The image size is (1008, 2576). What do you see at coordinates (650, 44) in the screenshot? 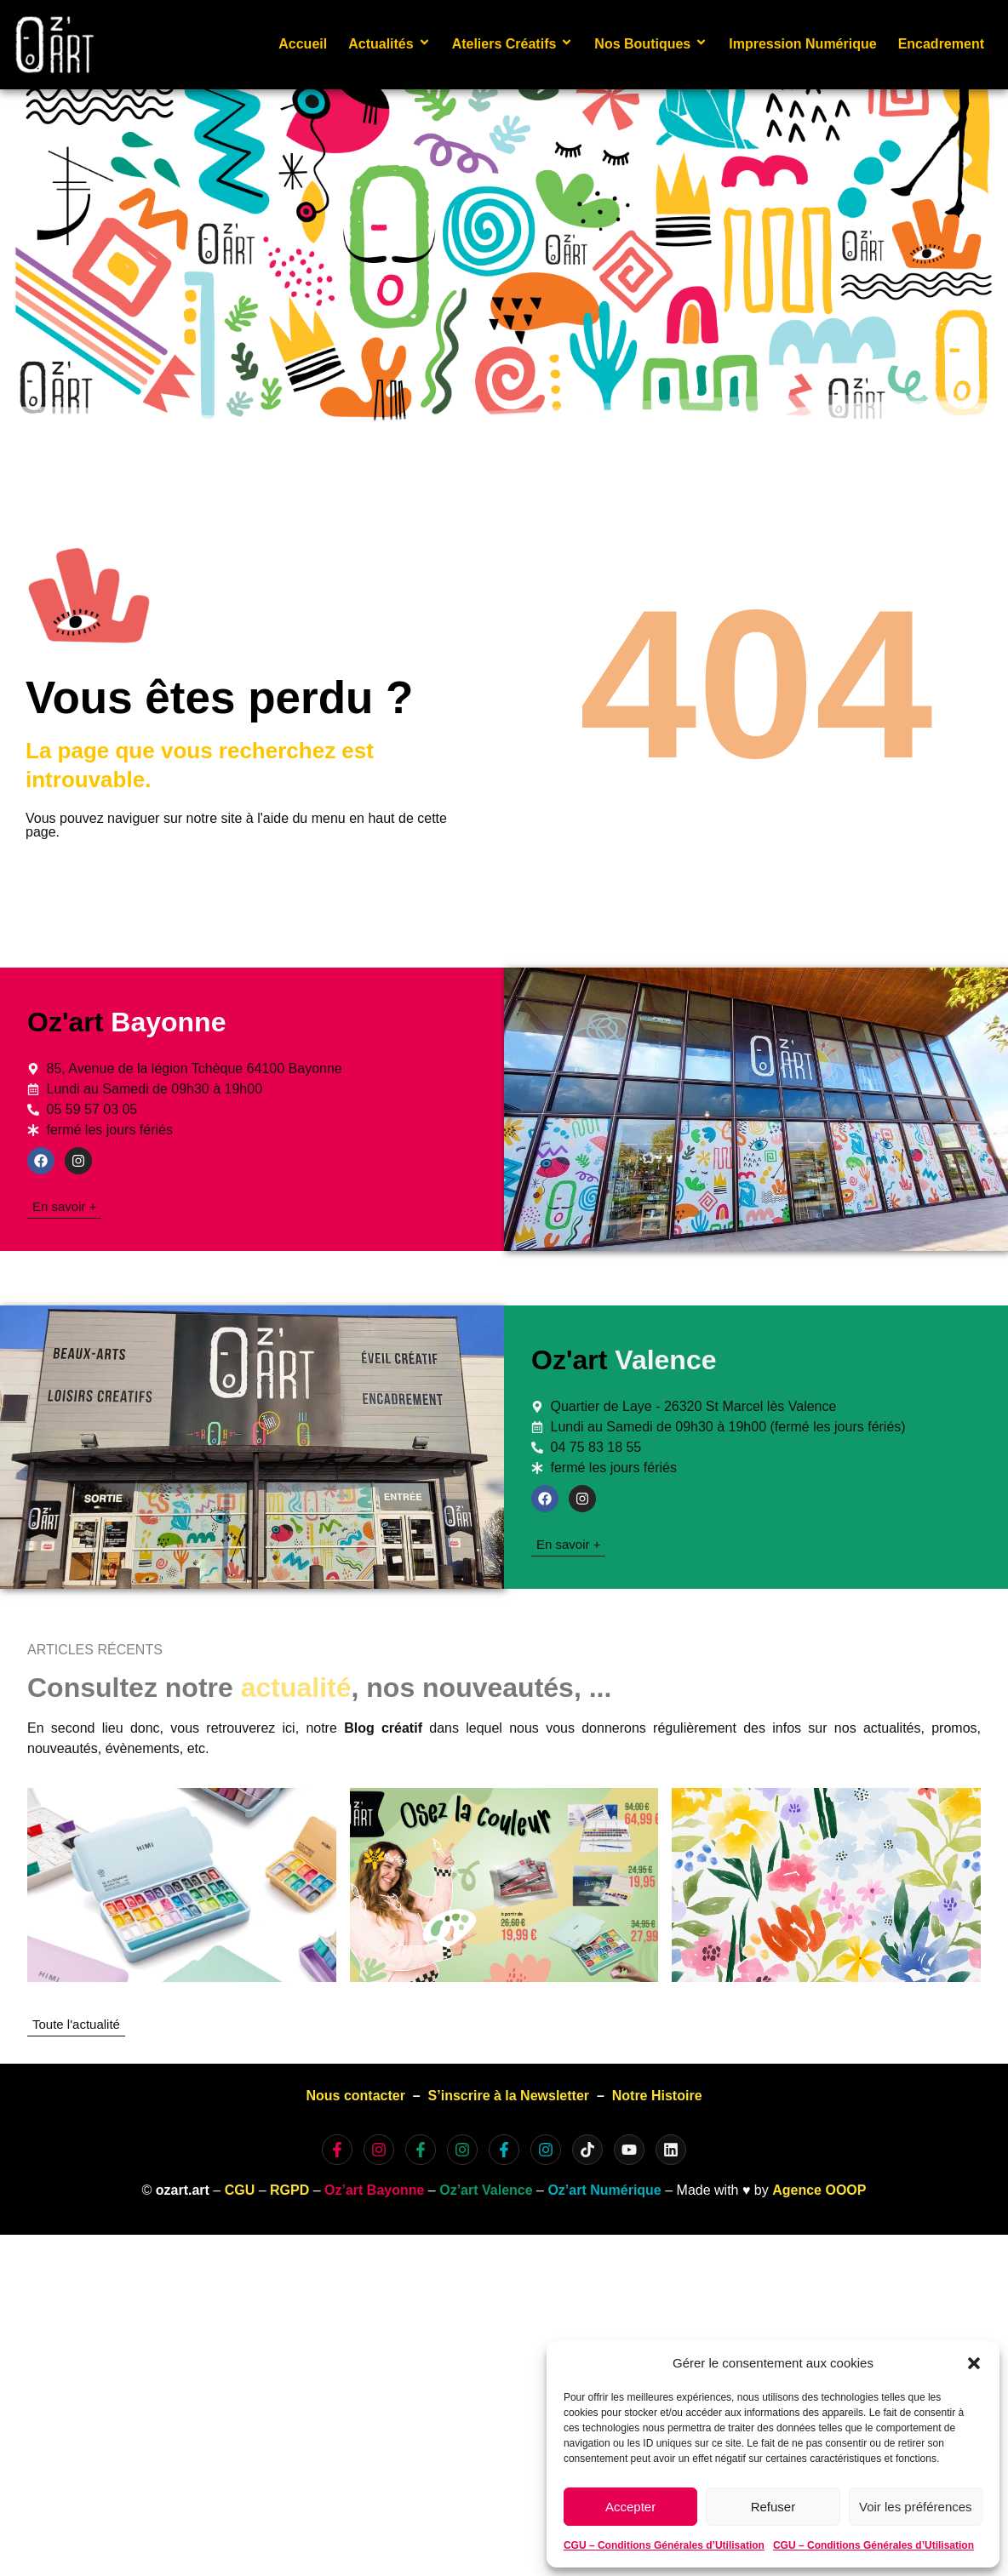
I see `Nos Boutiques` at bounding box center [650, 44].